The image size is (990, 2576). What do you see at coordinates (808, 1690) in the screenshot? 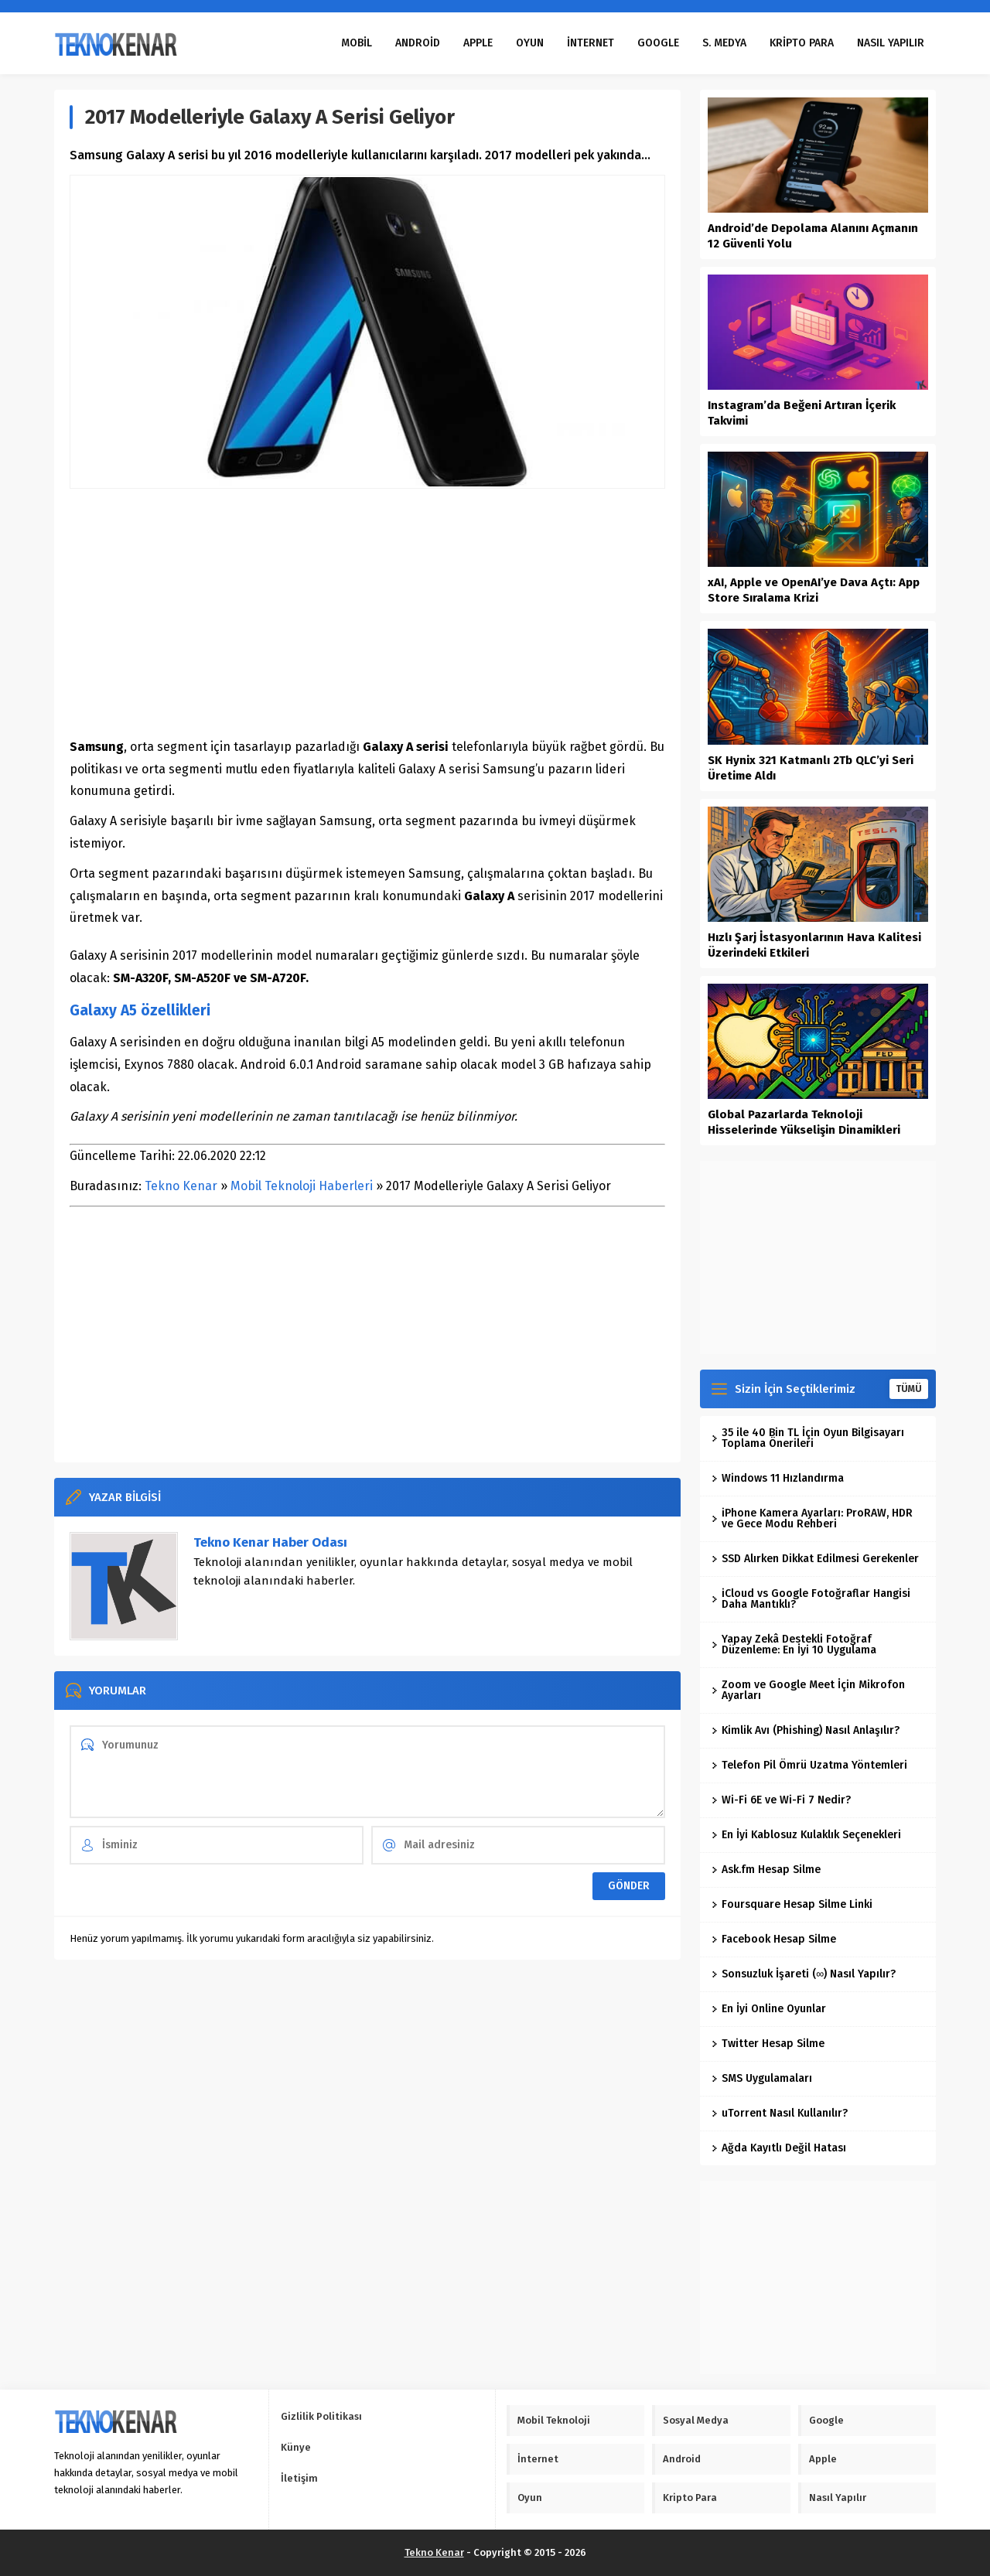
I see `Zoom ve Google Meet İçin Mikrofon Ayarları` at bounding box center [808, 1690].